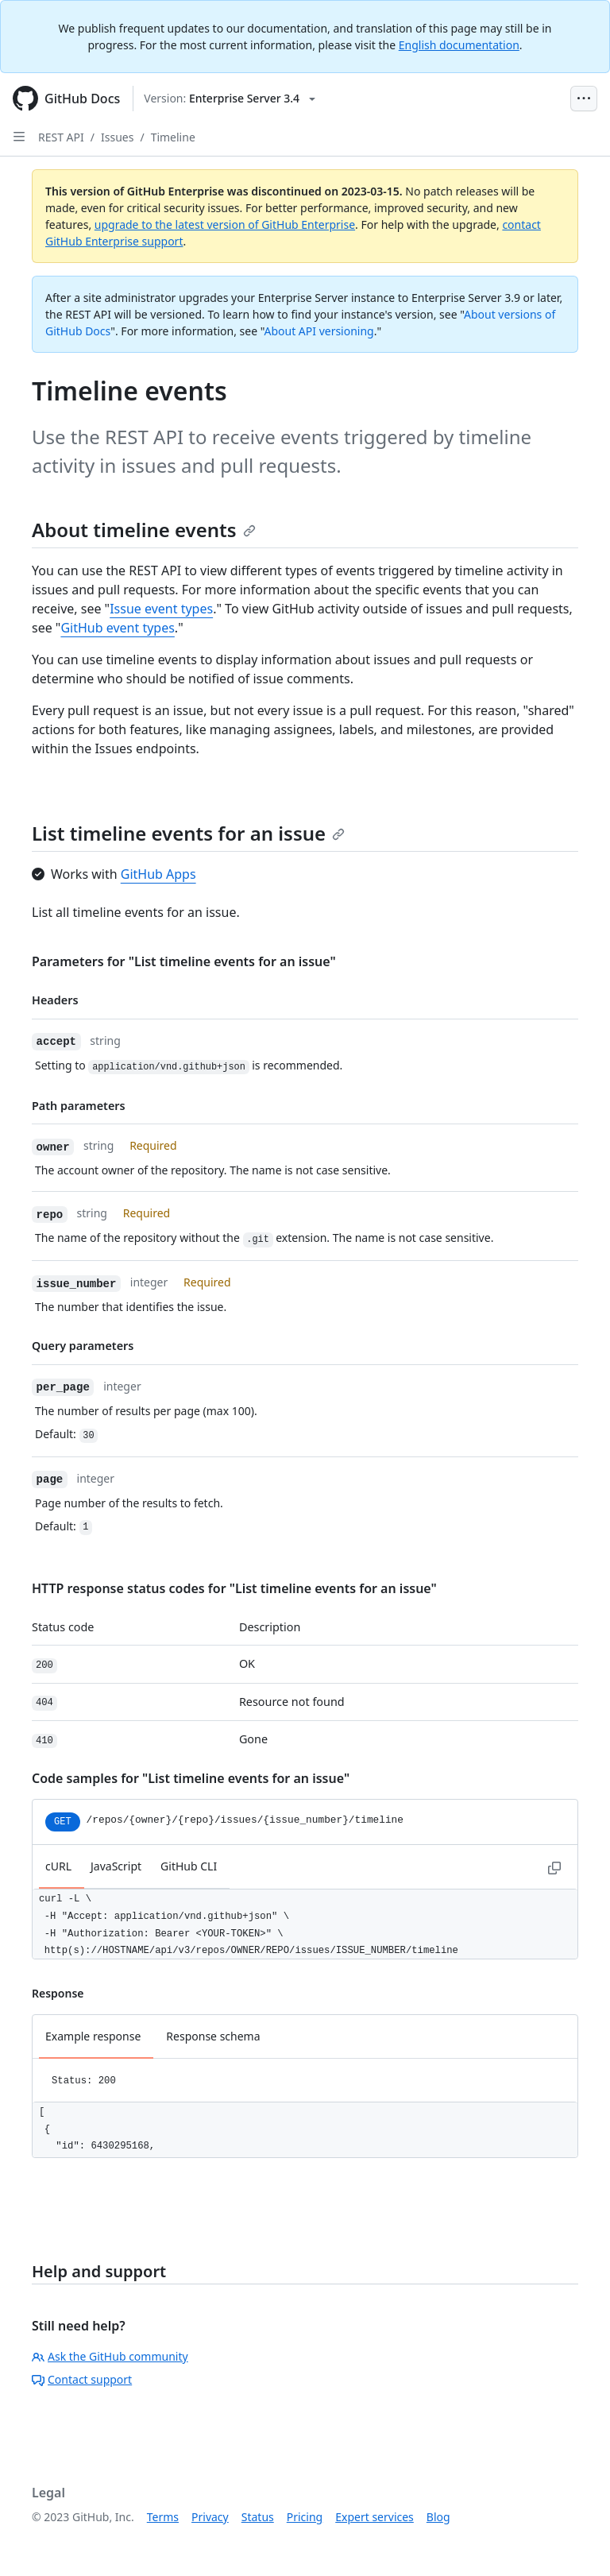 This screenshot has height=2576, width=610. What do you see at coordinates (61, 137) in the screenshot?
I see `REST API` at bounding box center [61, 137].